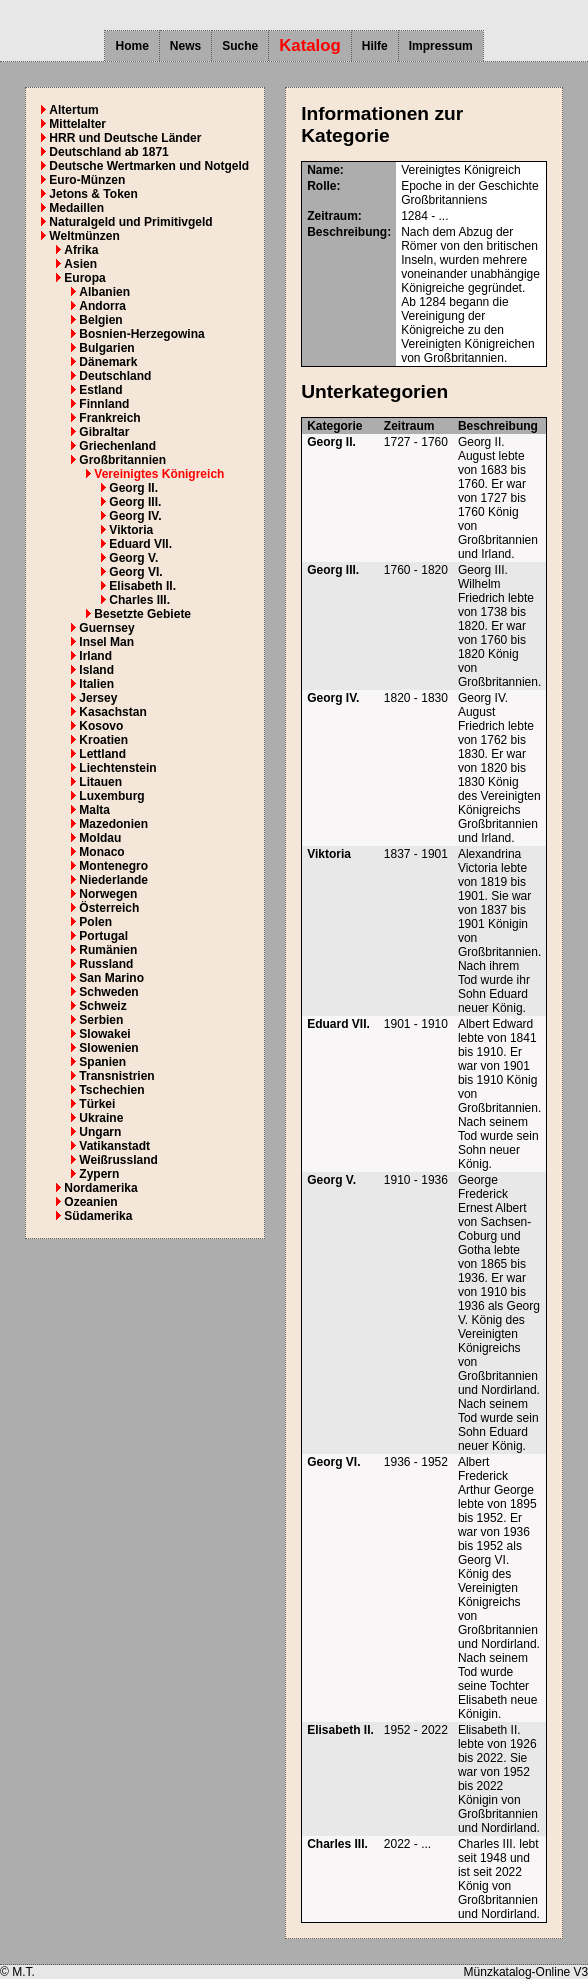 The height and width of the screenshot is (1979, 588). I want to click on Georg II., so click(133, 488).